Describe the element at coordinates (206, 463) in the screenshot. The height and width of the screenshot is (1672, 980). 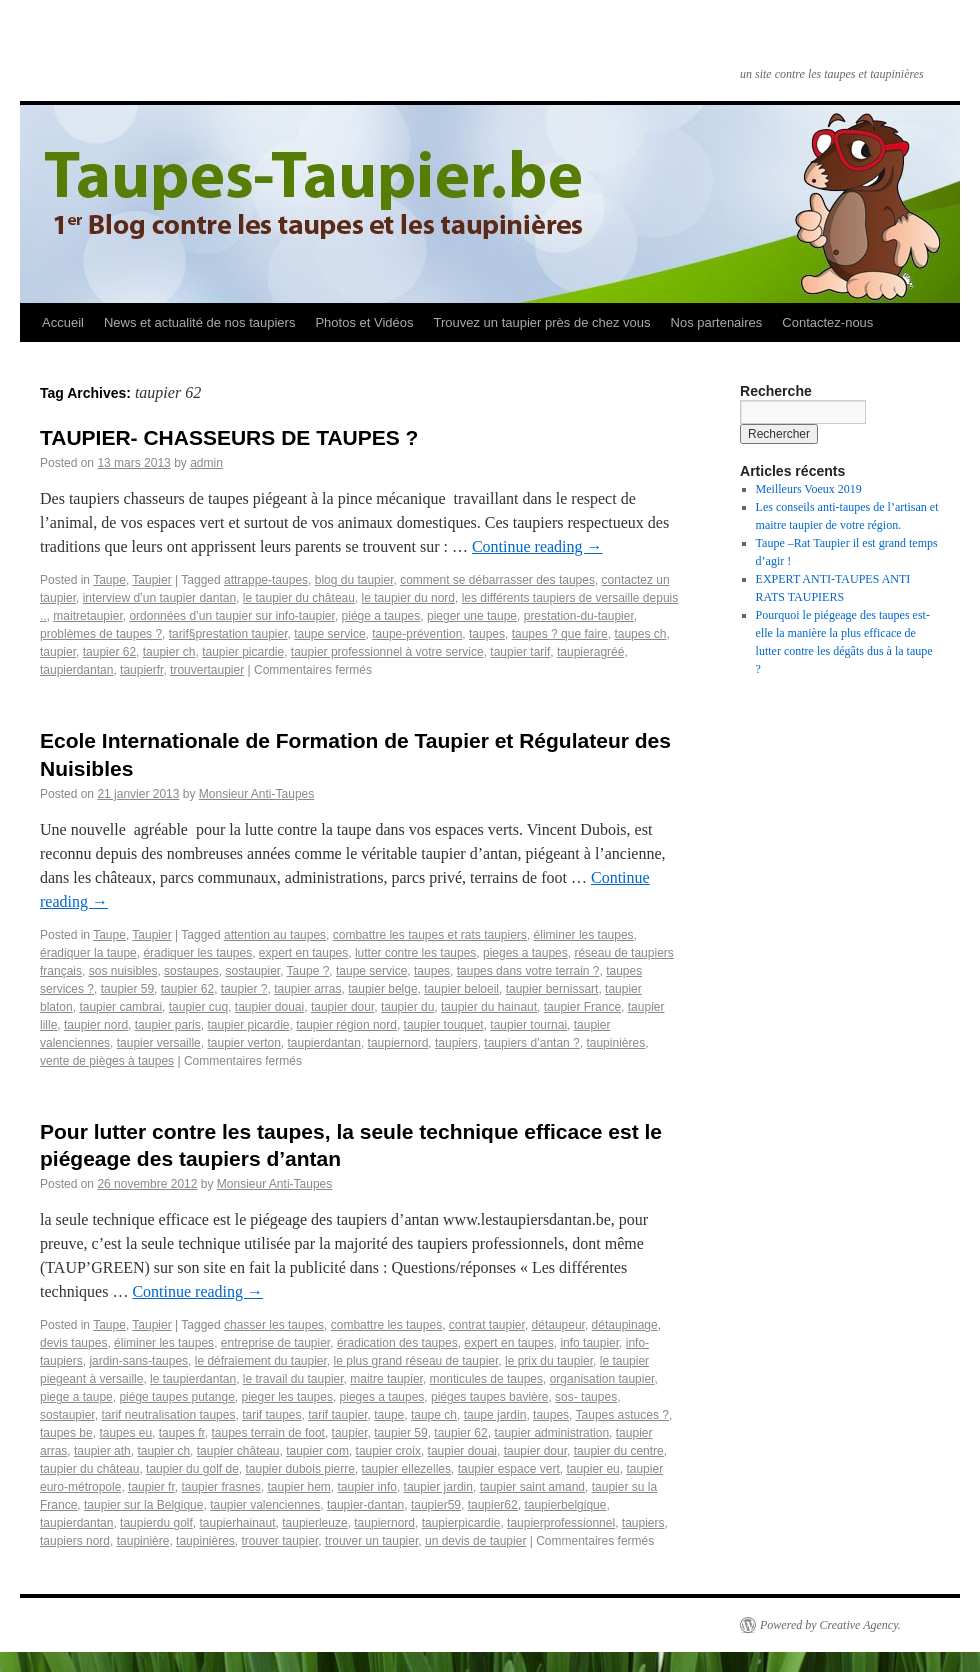
I see `admin` at that location.